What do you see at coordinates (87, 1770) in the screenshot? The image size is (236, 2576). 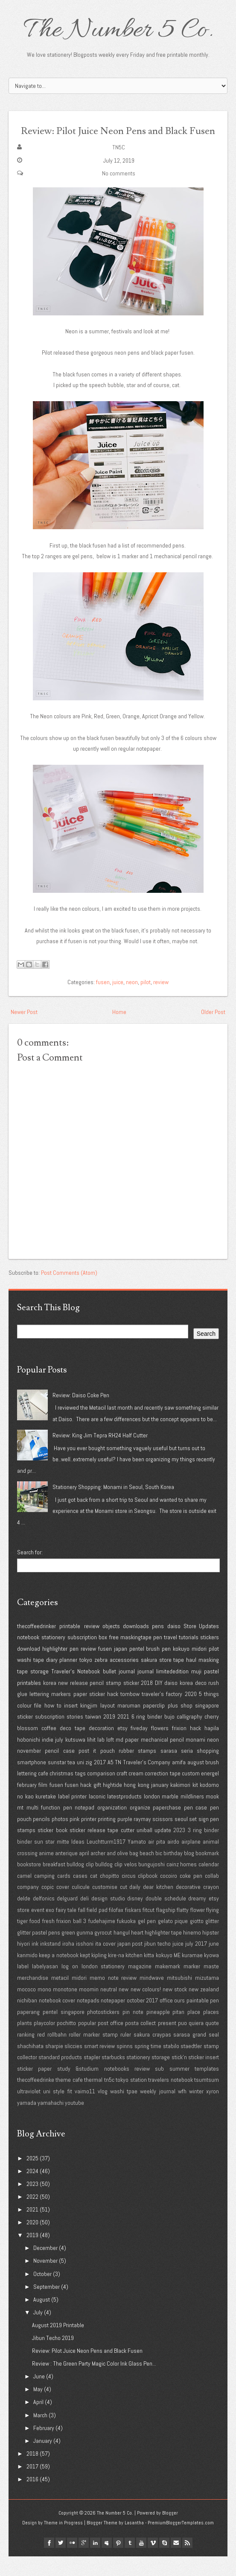 I see `post it` at bounding box center [87, 1770].